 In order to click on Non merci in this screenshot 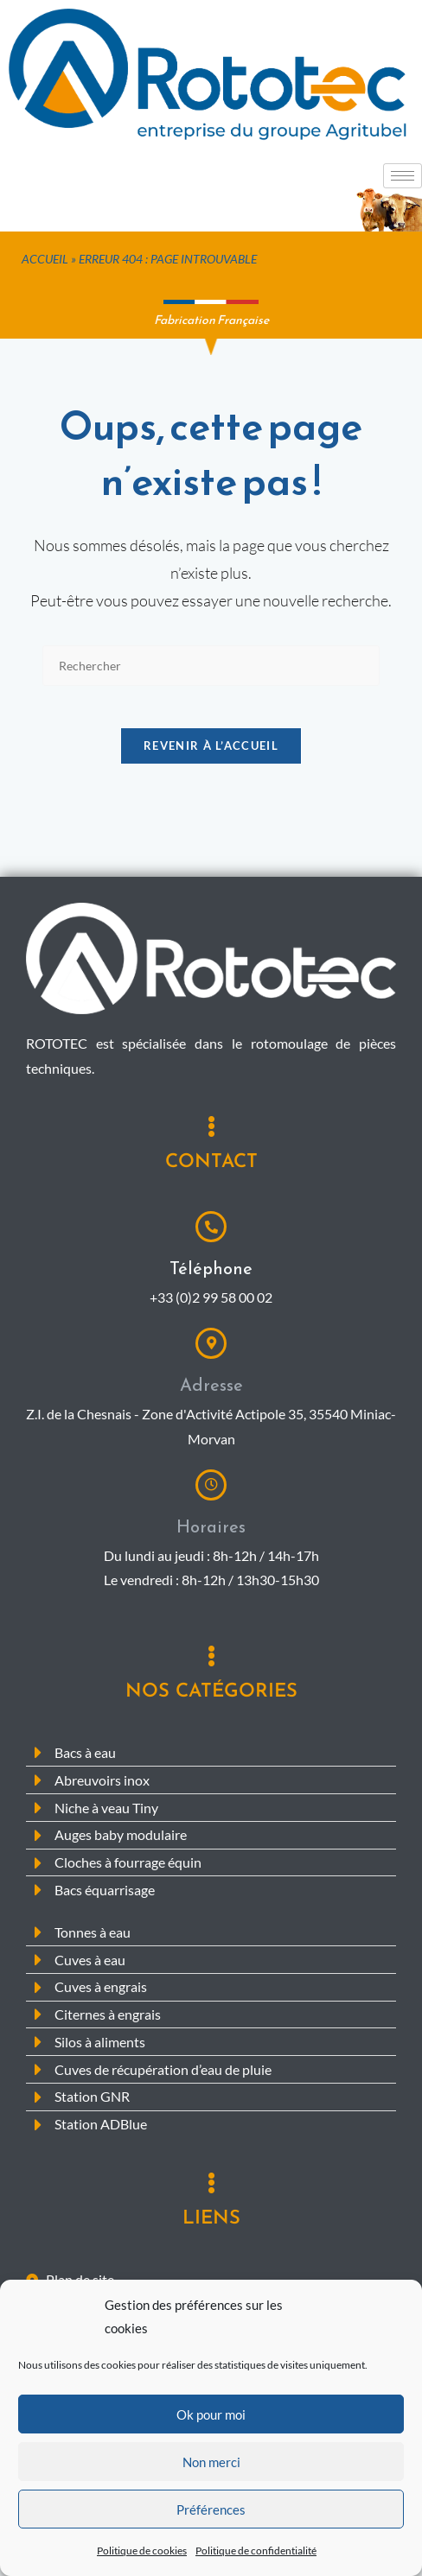, I will do `click(211, 2467)`.